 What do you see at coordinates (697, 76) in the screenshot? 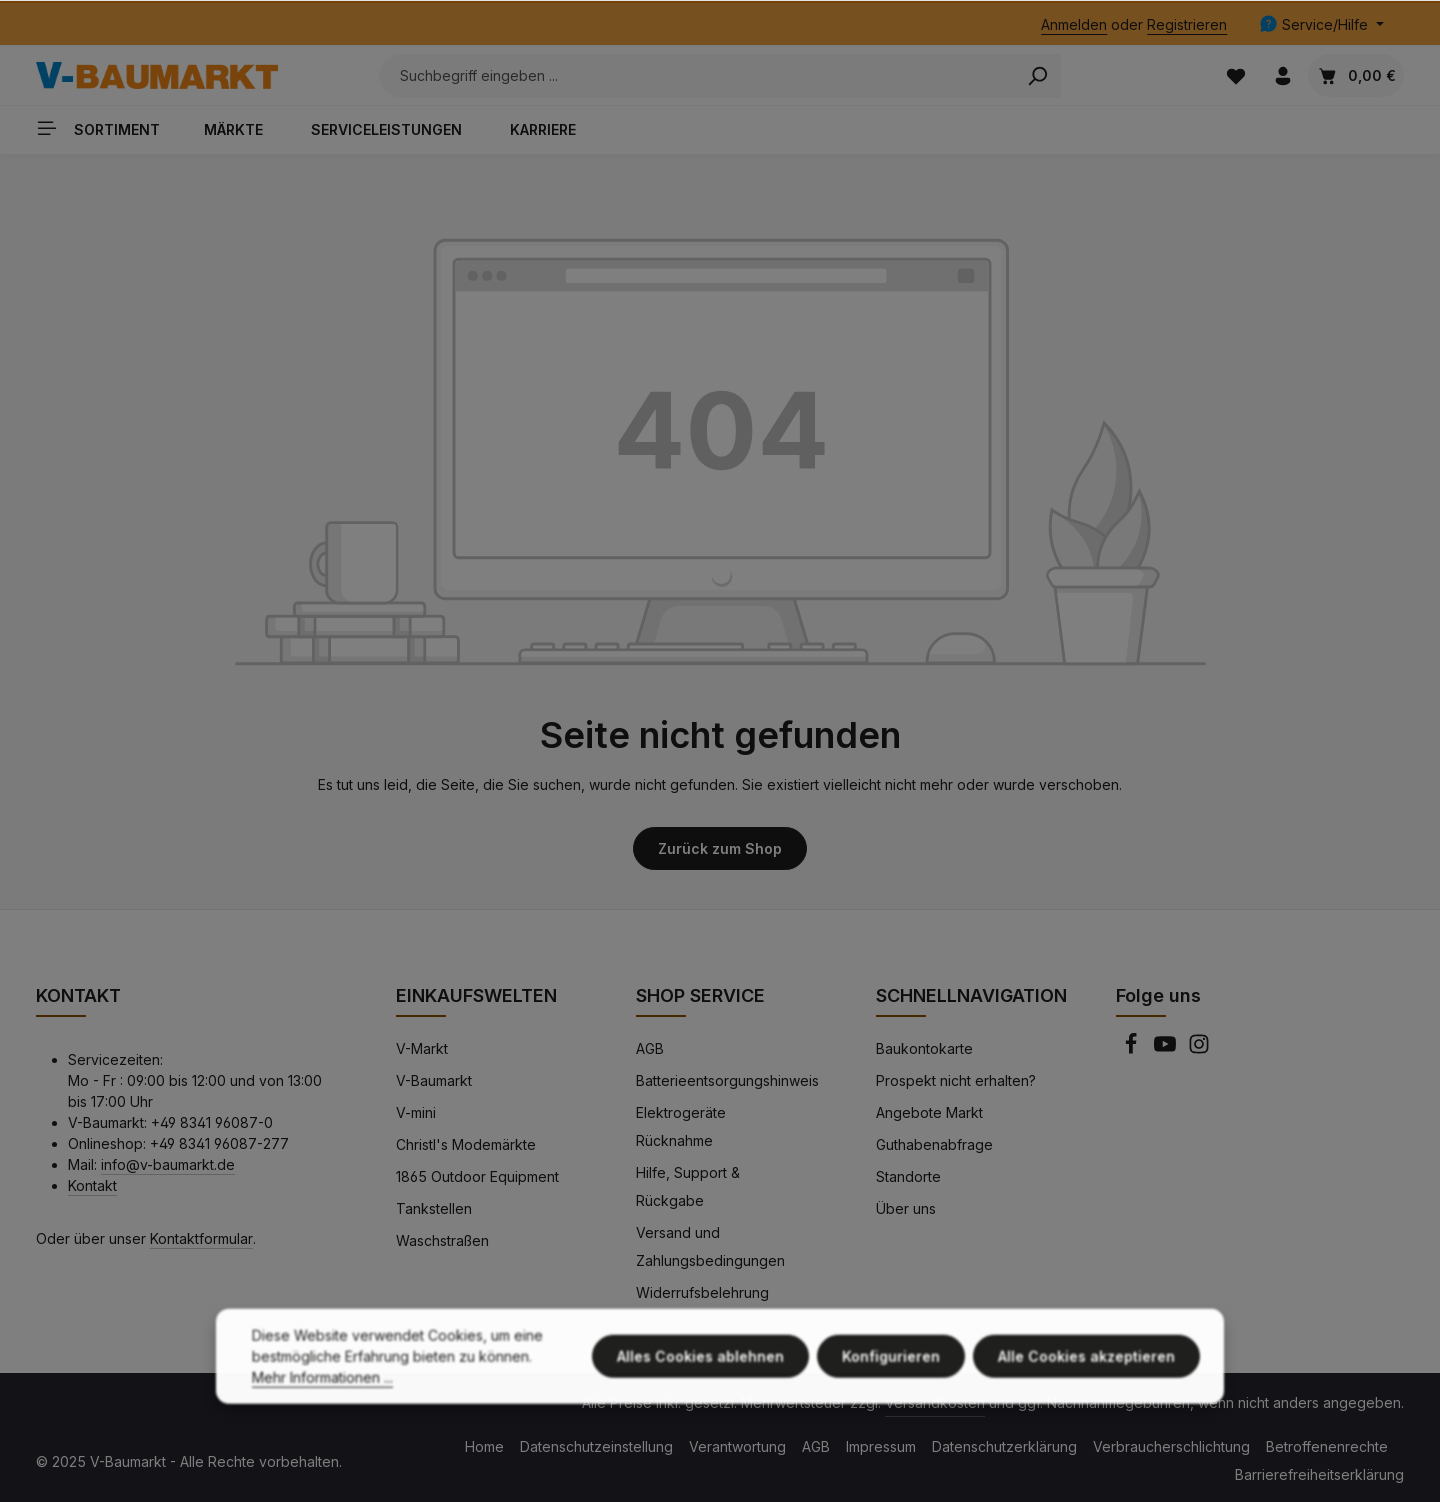
I see `[Suchbegriff eingeben ...]` at bounding box center [697, 76].